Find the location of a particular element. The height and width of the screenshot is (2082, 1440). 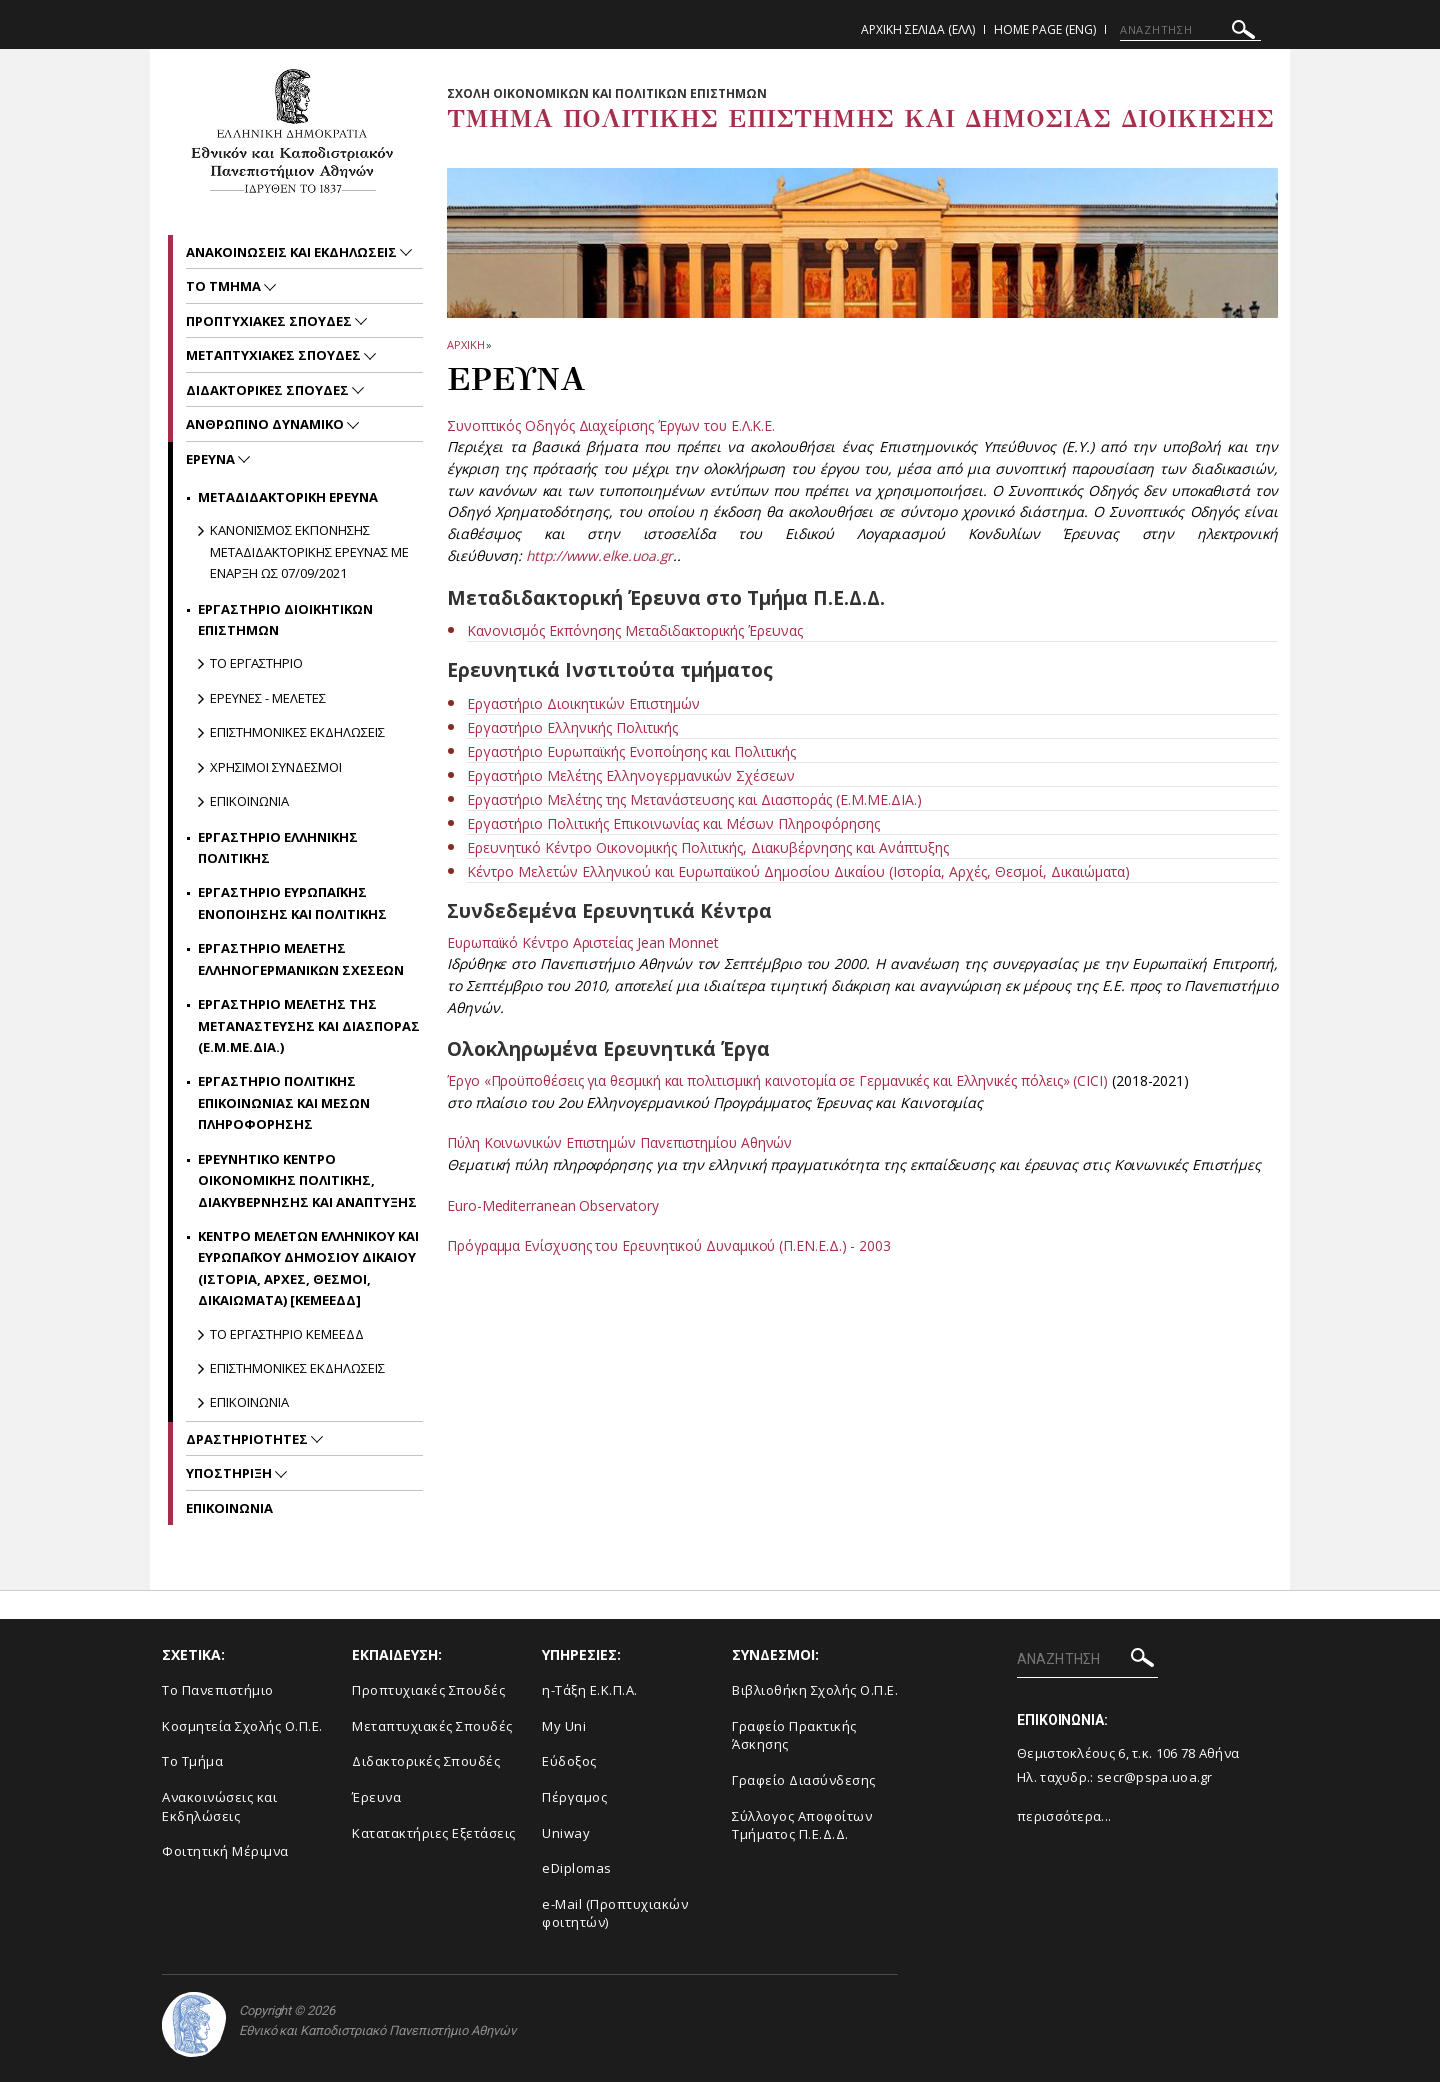

Κανονισμος εκπονησης Μεταδιδακτορικης Ερευνας με εναρξη ως 07/09/2021 is located at coordinates (309, 551).